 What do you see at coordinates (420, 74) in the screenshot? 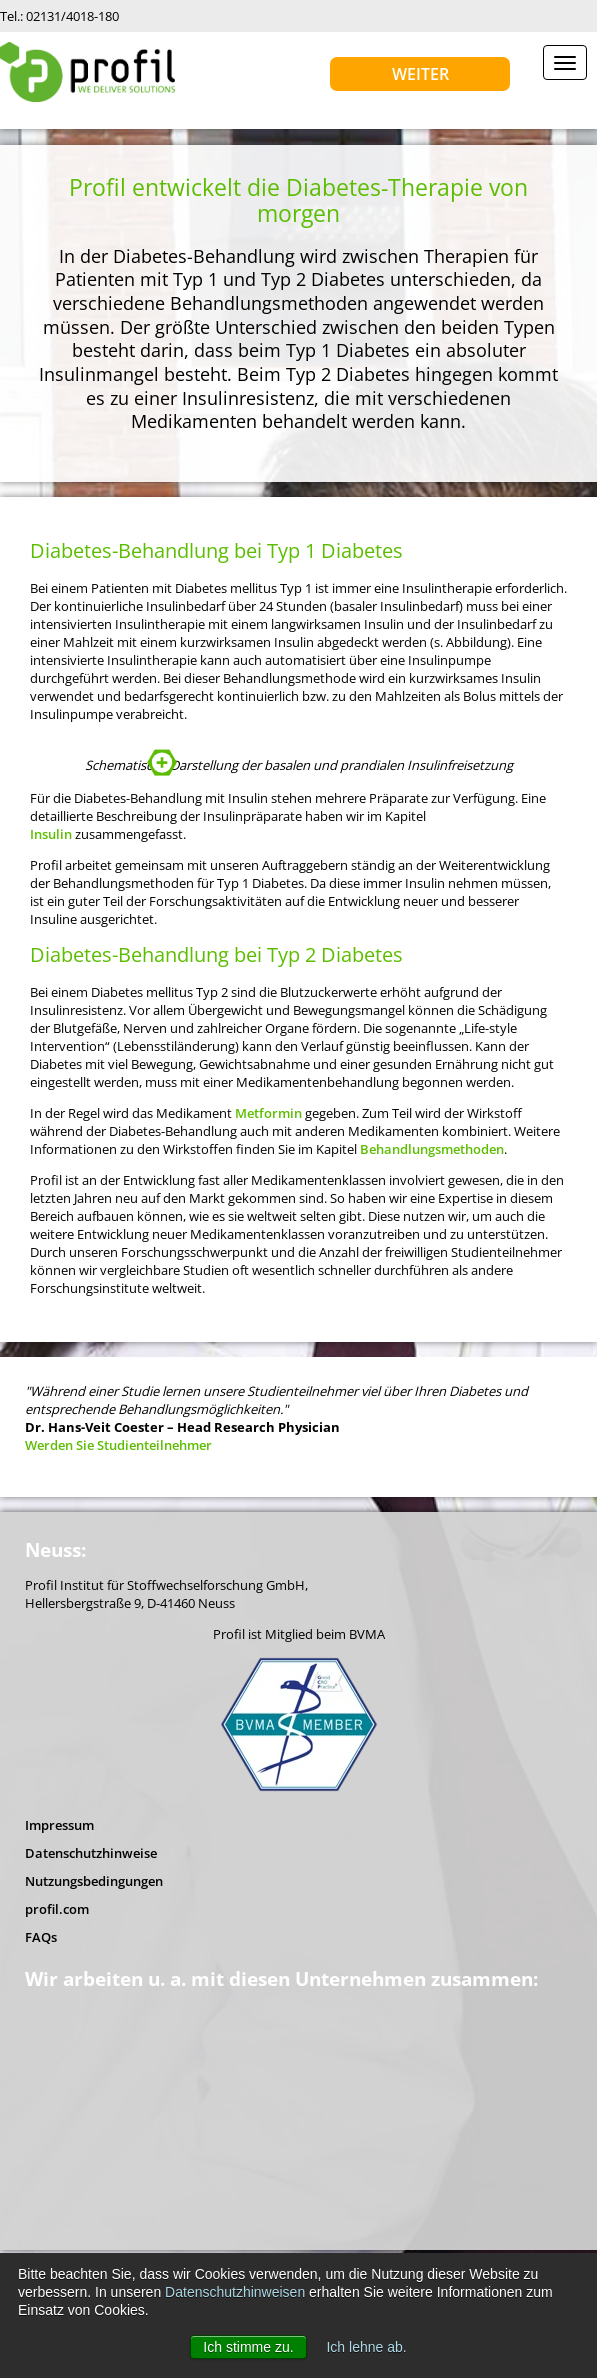
I see `Weiter` at bounding box center [420, 74].